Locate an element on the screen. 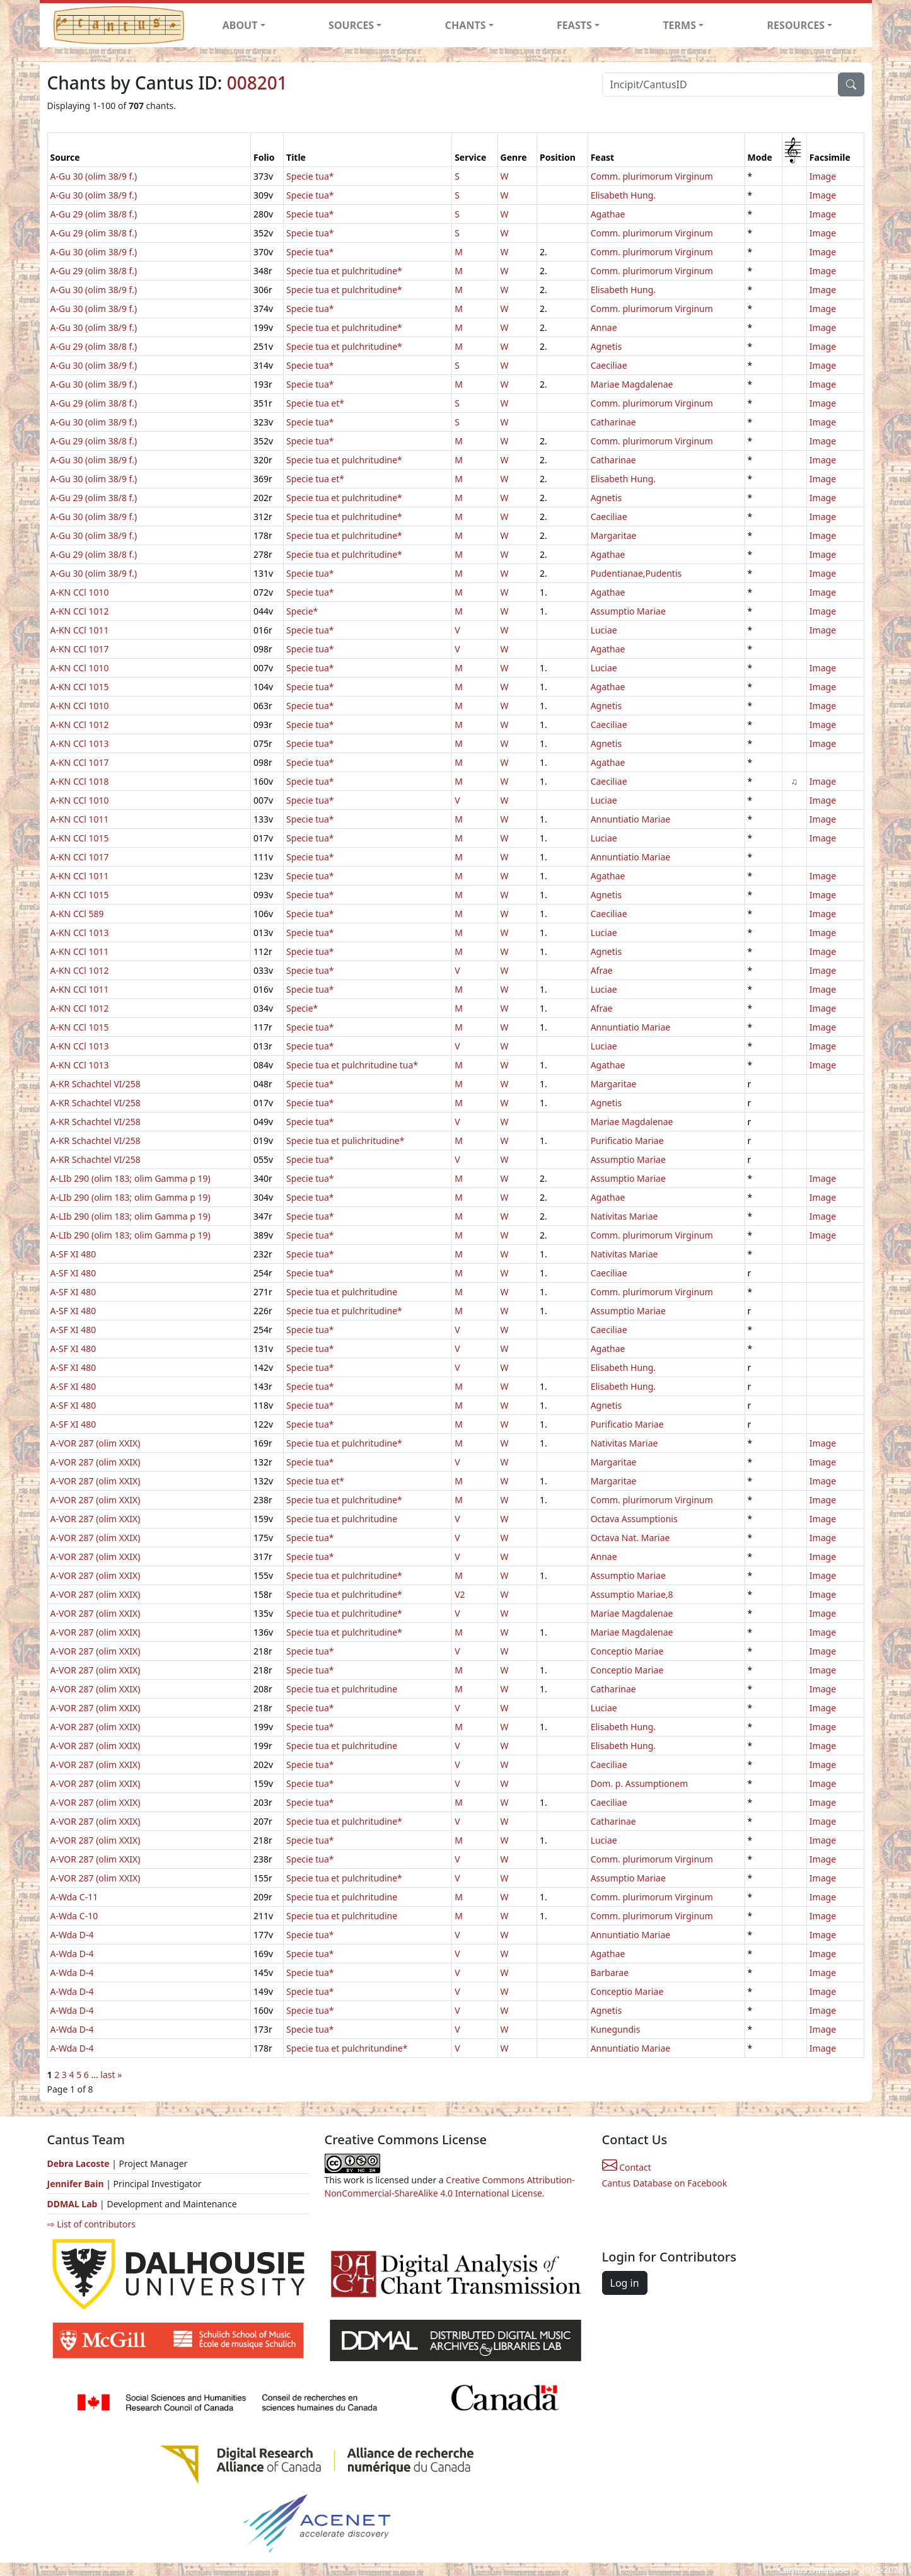 This screenshot has height=2576, width=911. Margaritae is located at coordinates (614, 535).